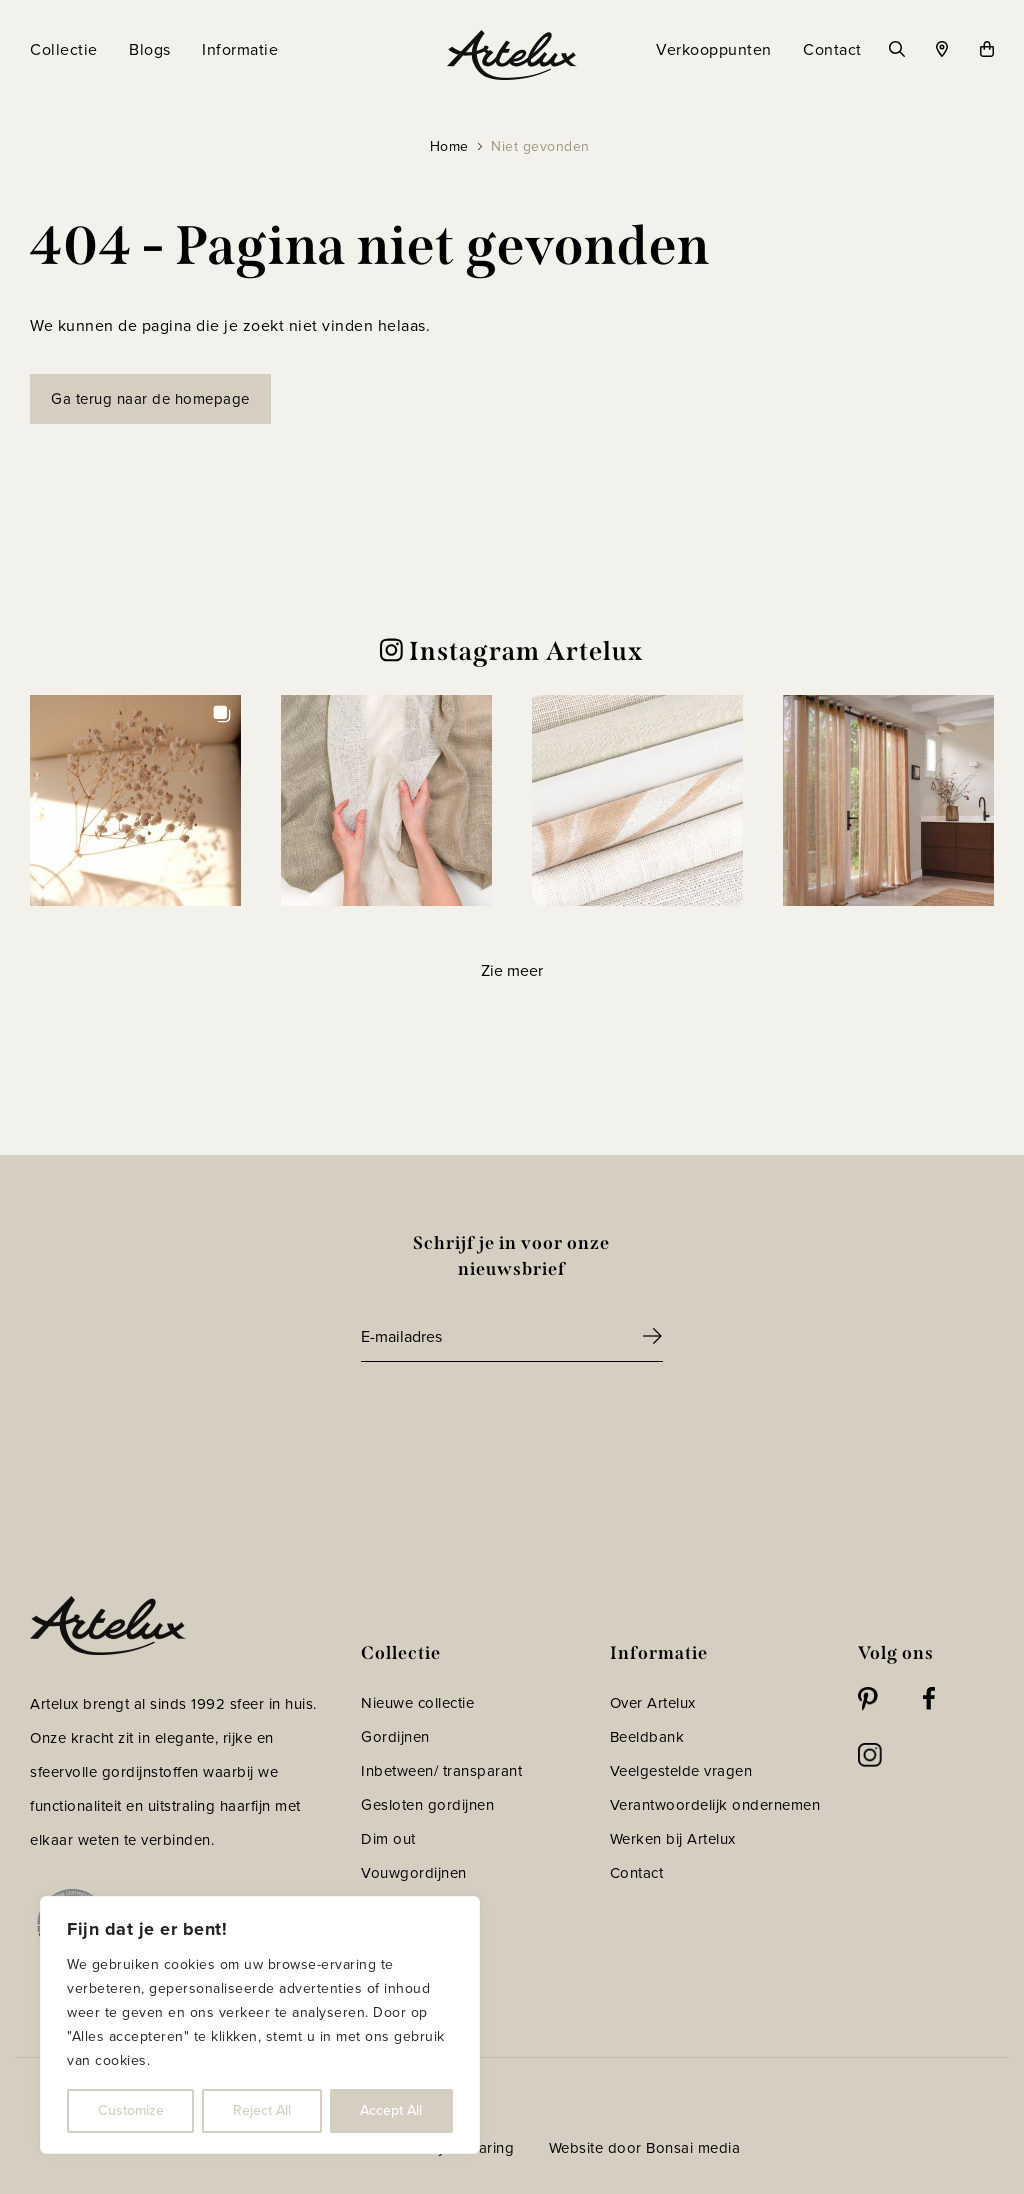 The height and width of the screenshot is (2194, 1024). Describe the element at coordinates (414, 1873) in the screenshot. I see `Vouwgordijnen` at that location.